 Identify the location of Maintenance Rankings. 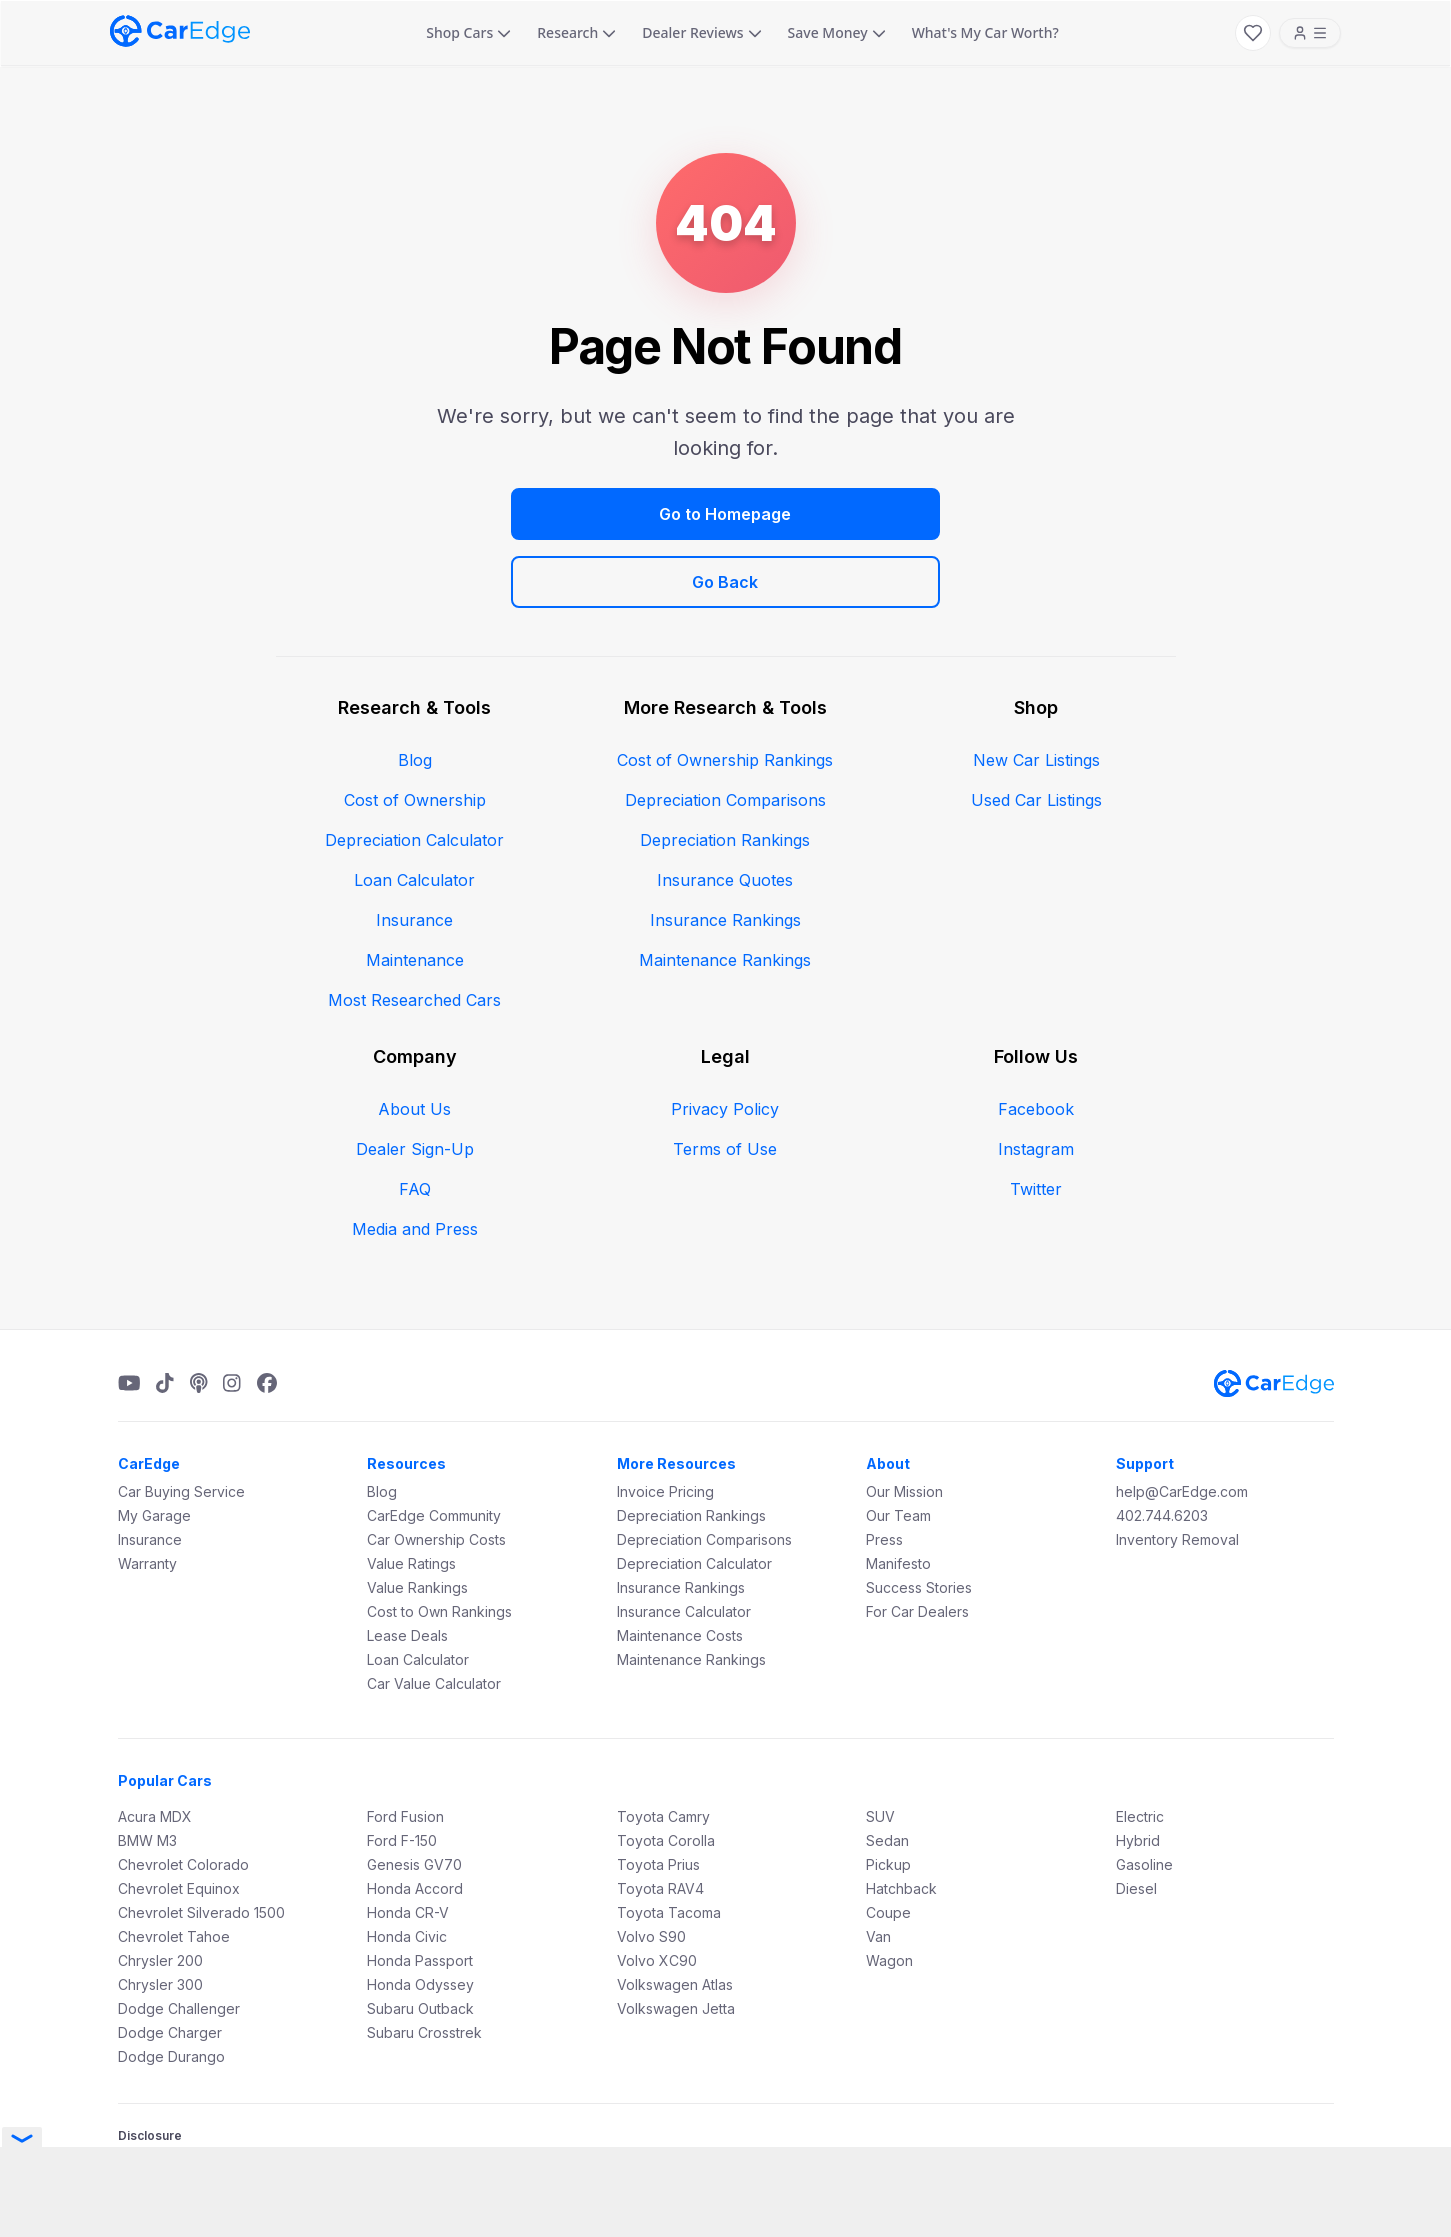
(725, 892).